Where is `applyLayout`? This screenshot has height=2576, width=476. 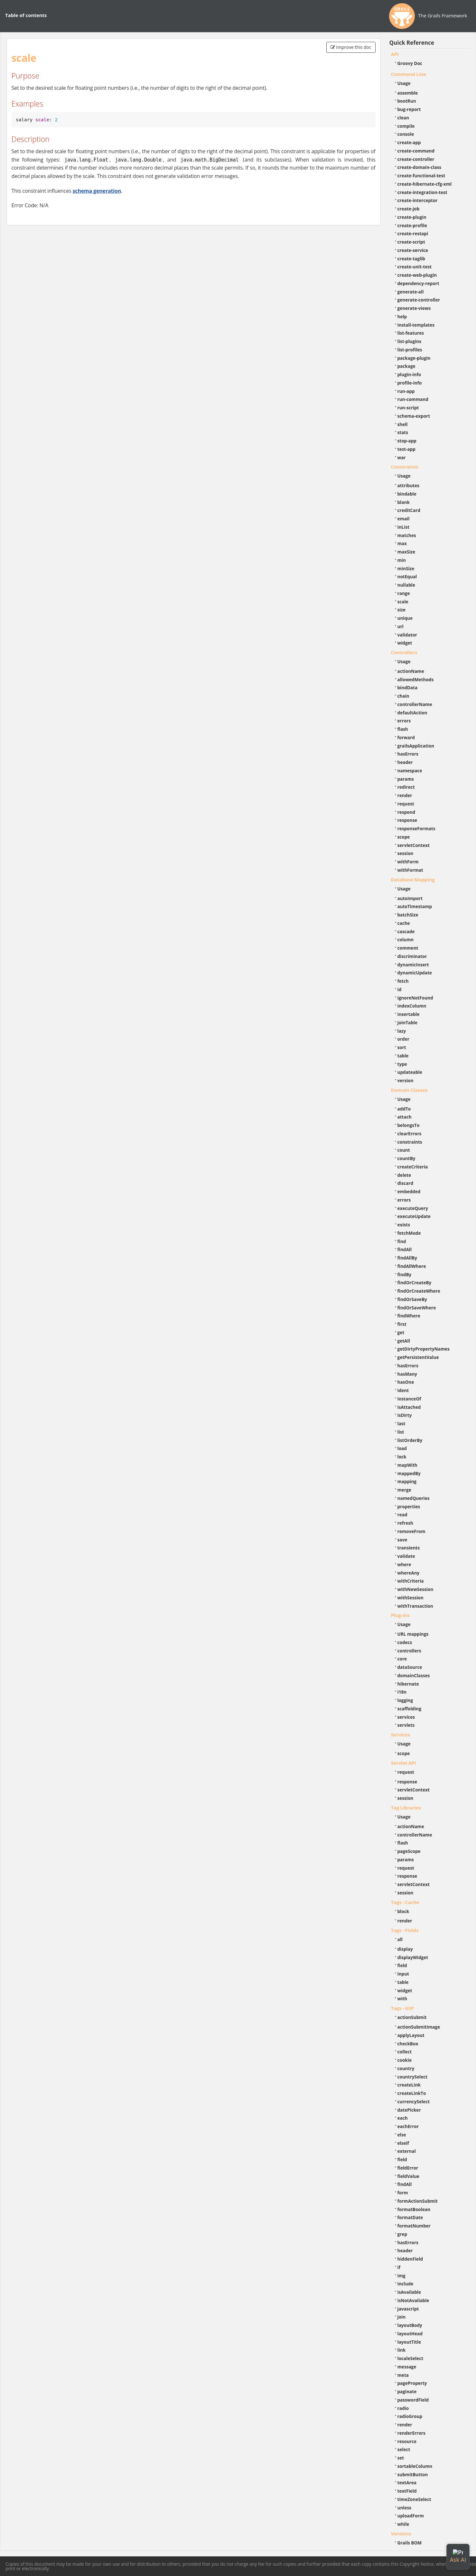 applyLayout is located at coordinates (411, 2035).